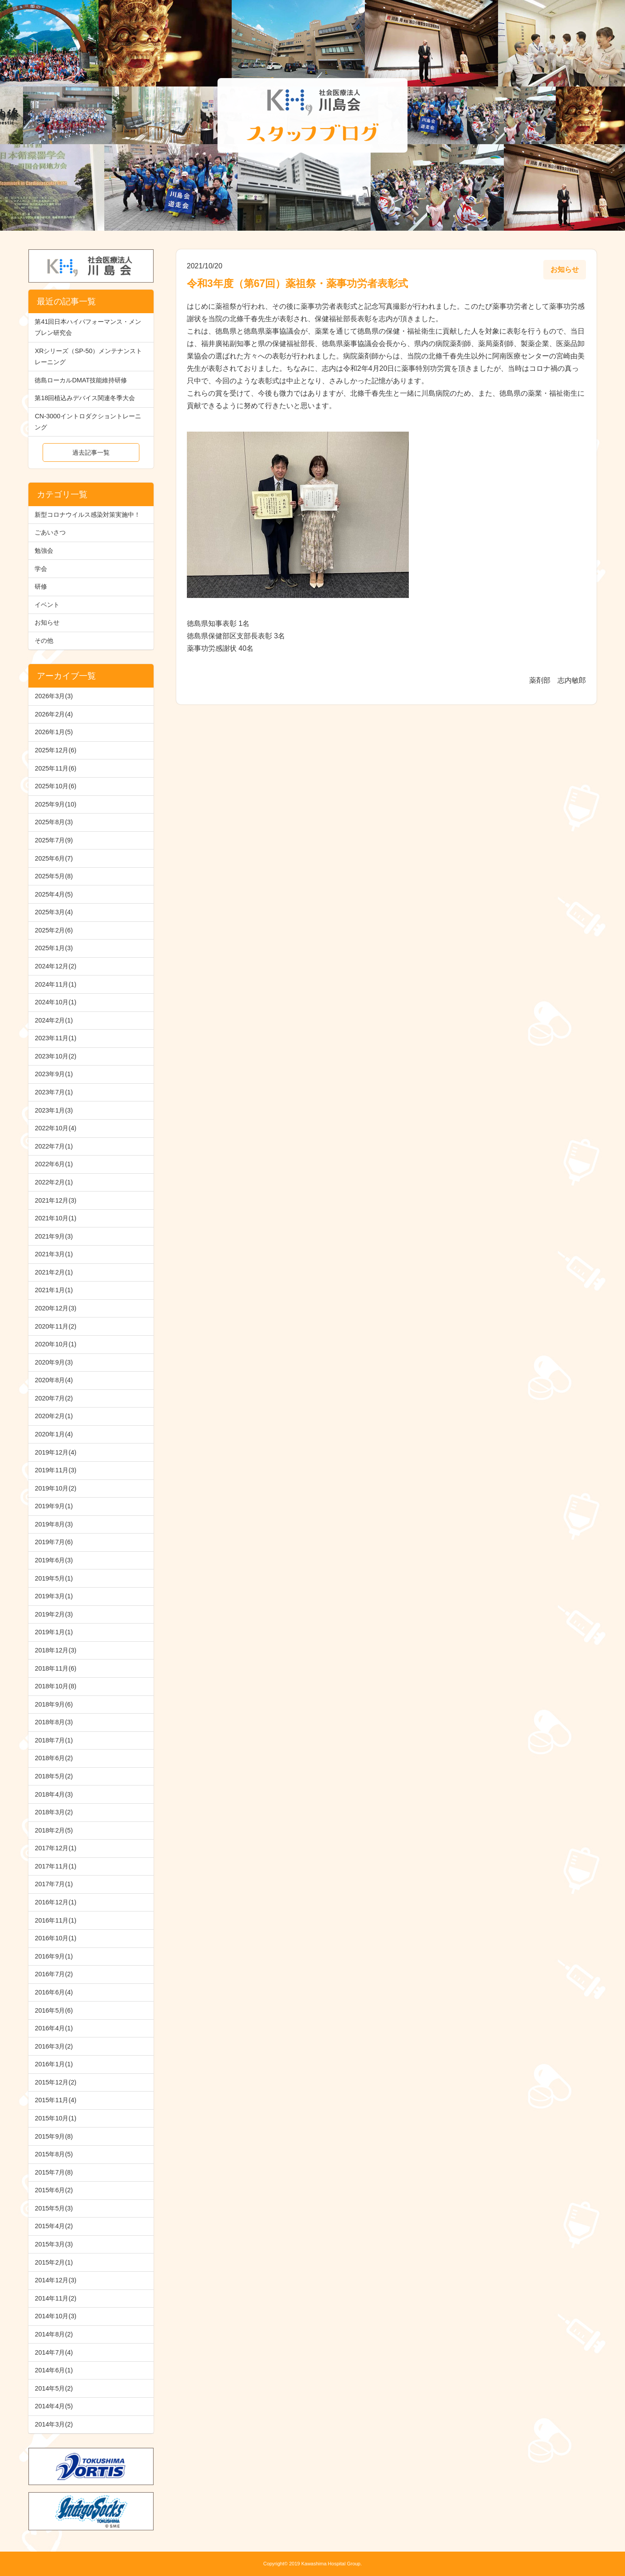  What do you see at coordinates (54, 1884) in the screenshot?
I see `2017年7月(1)` at bounding box center [54, 1884].